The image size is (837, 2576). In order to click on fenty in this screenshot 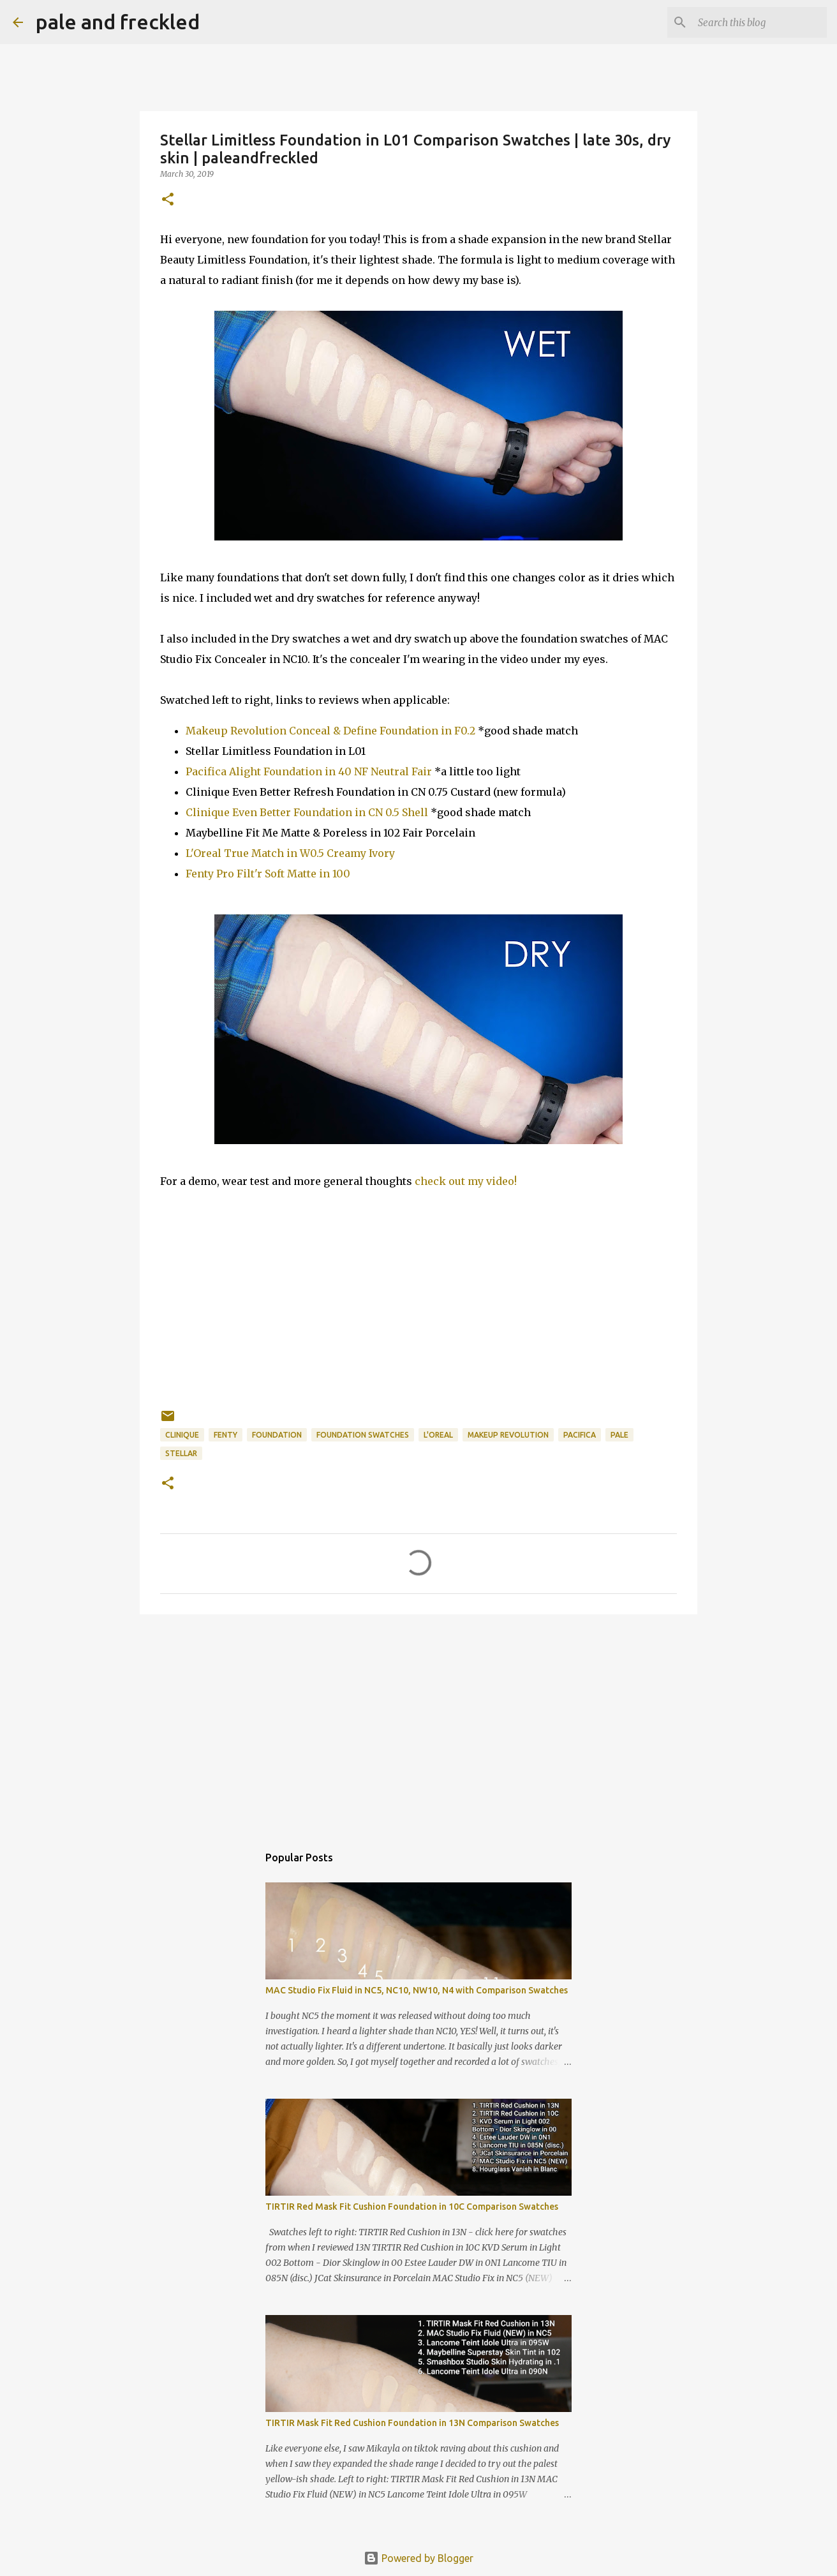, I will do `click(225, 1435)`.